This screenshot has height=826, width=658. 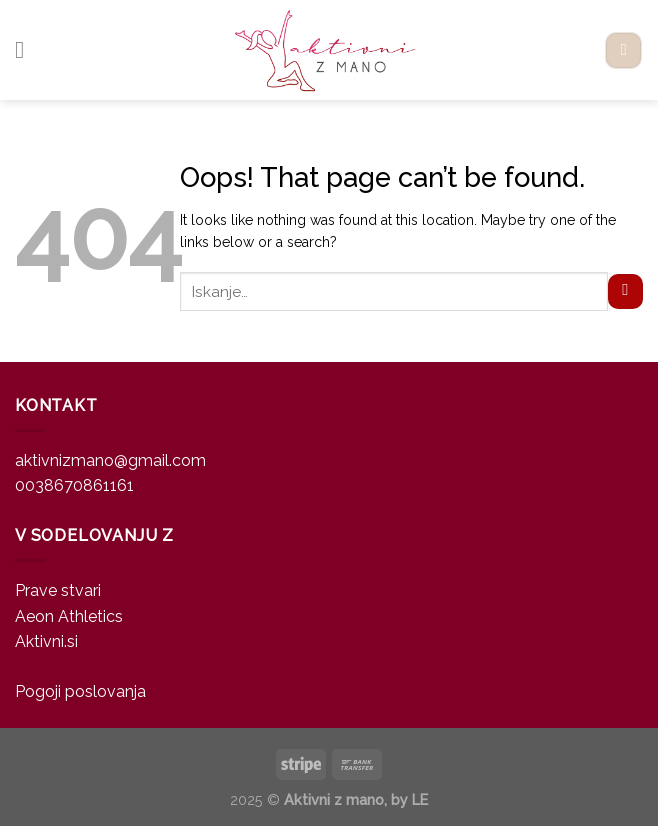 What do you see at coordinates (625, 292) in the screenshot?
I see `[Submit]` at bounding box center [625, 292].